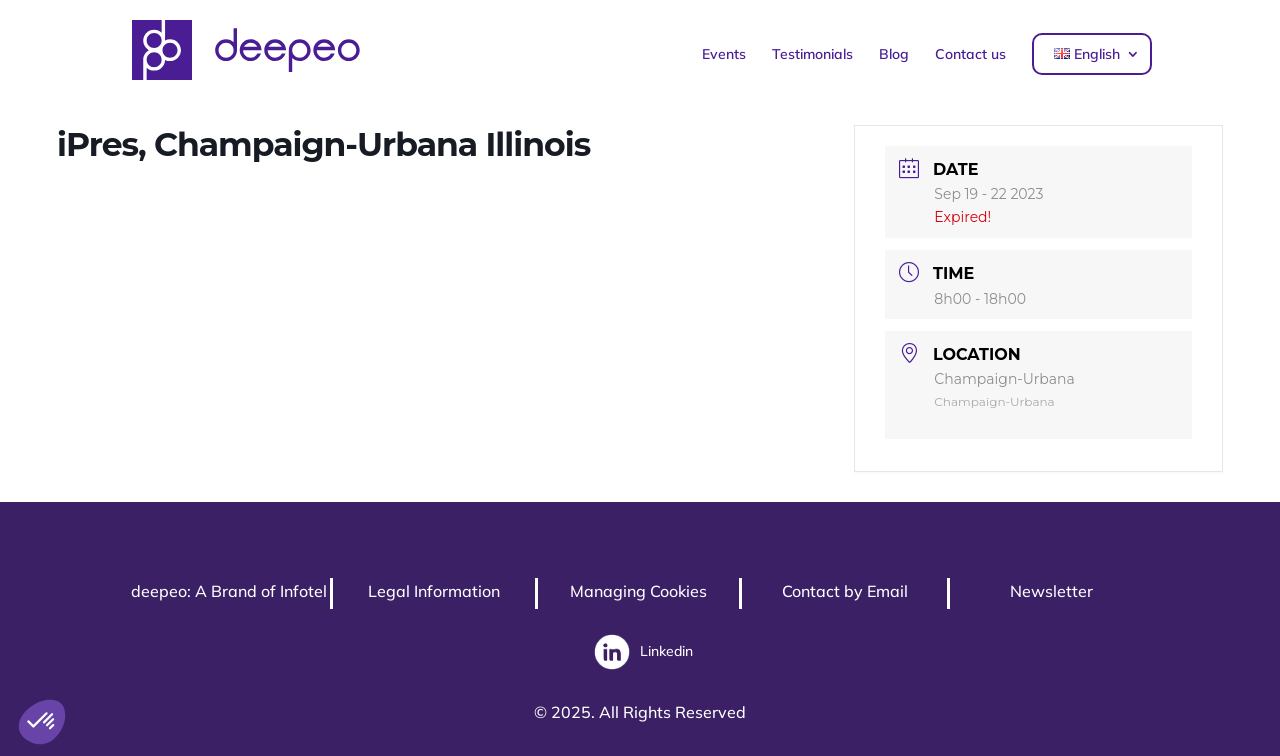 This screenshot has width=1280, height=756. What do you see at coordinates (42, 722) in the screenshot?
I see `[button]` at bounding box center [42, 722].